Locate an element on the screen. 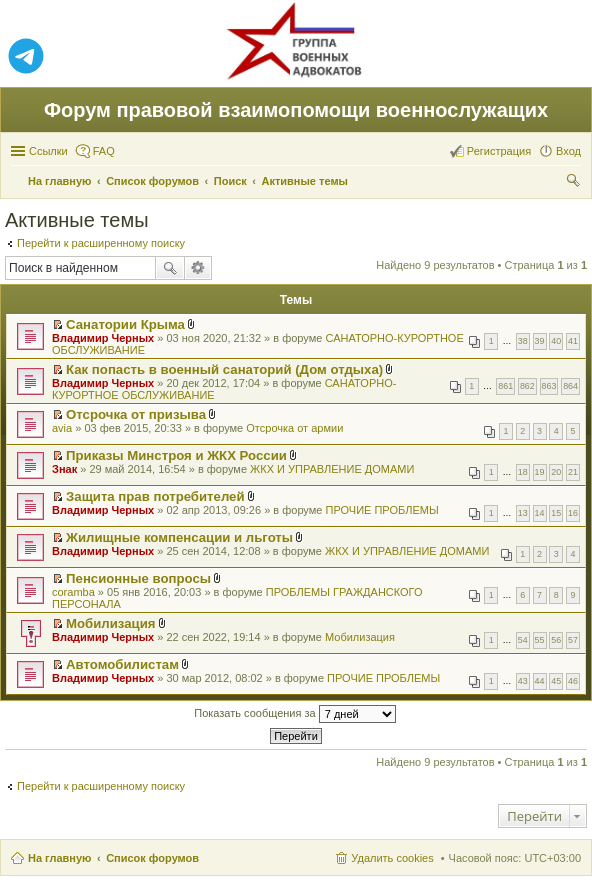 This screenshot has height=886, width=592. 41 is located at coordinates (573, 341).